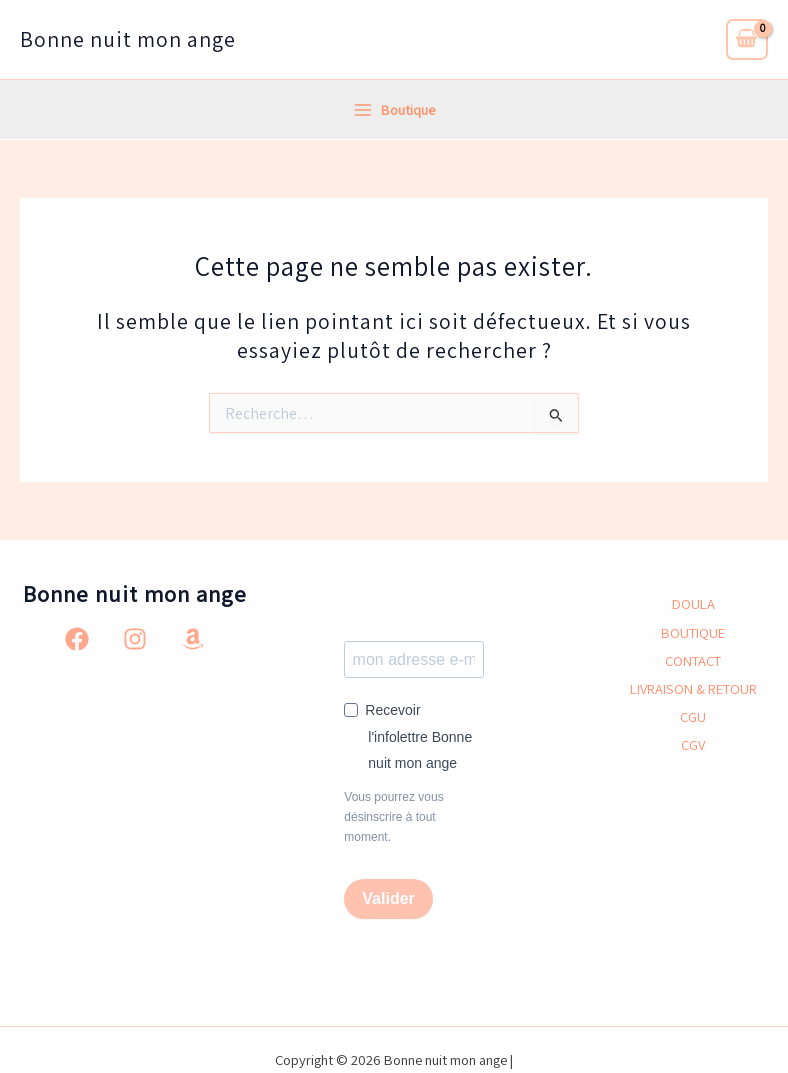 The width and height of the screenshot is (788, 1073). Describe the element at coordinates (388, 898) in the screenshot. I see `Valider` at that location.